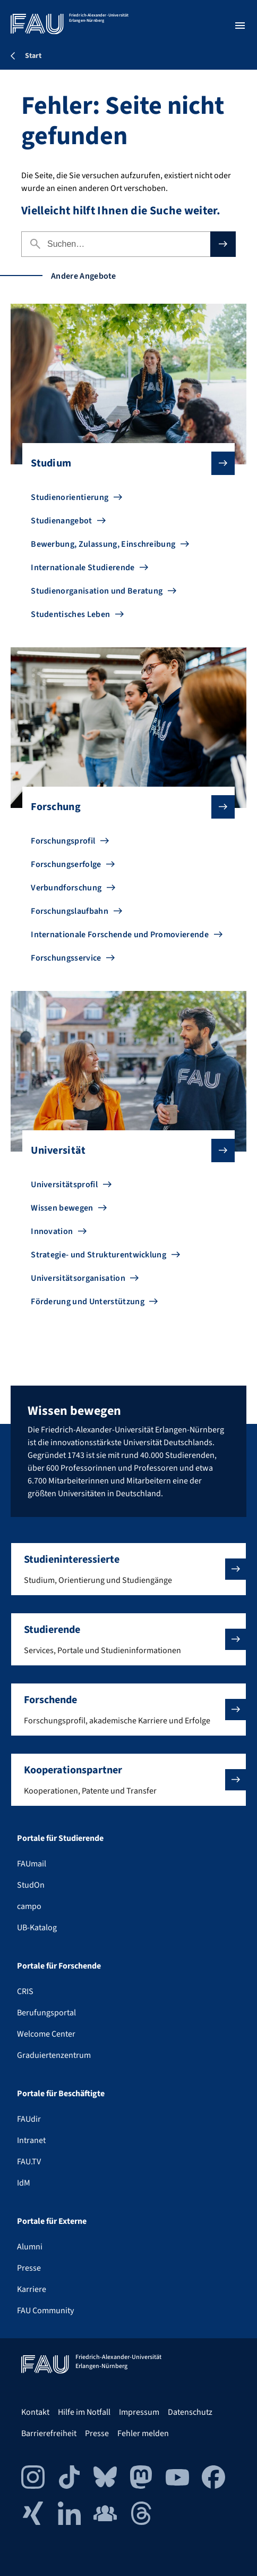  Describe the element at coordinates (37, 1927) in the screenshot. I see `UB-Katalog` at that location.